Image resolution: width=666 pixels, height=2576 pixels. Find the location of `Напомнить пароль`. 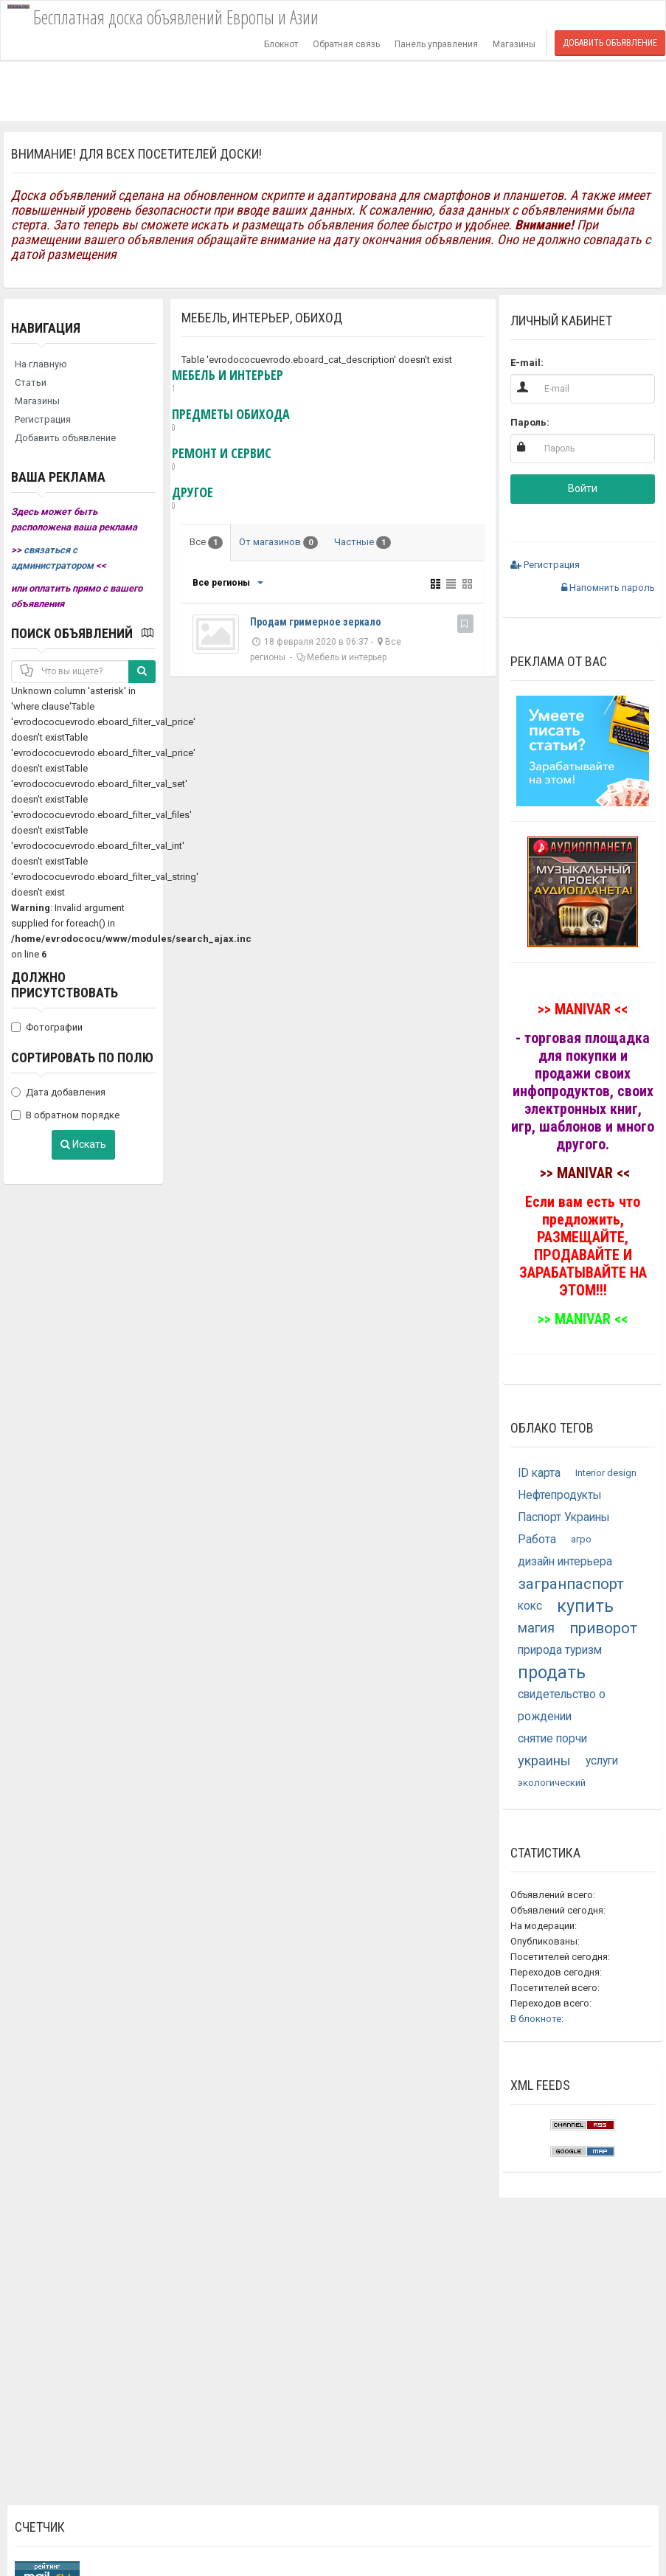

Напомнить пароль is located at coordinates (608, 587).